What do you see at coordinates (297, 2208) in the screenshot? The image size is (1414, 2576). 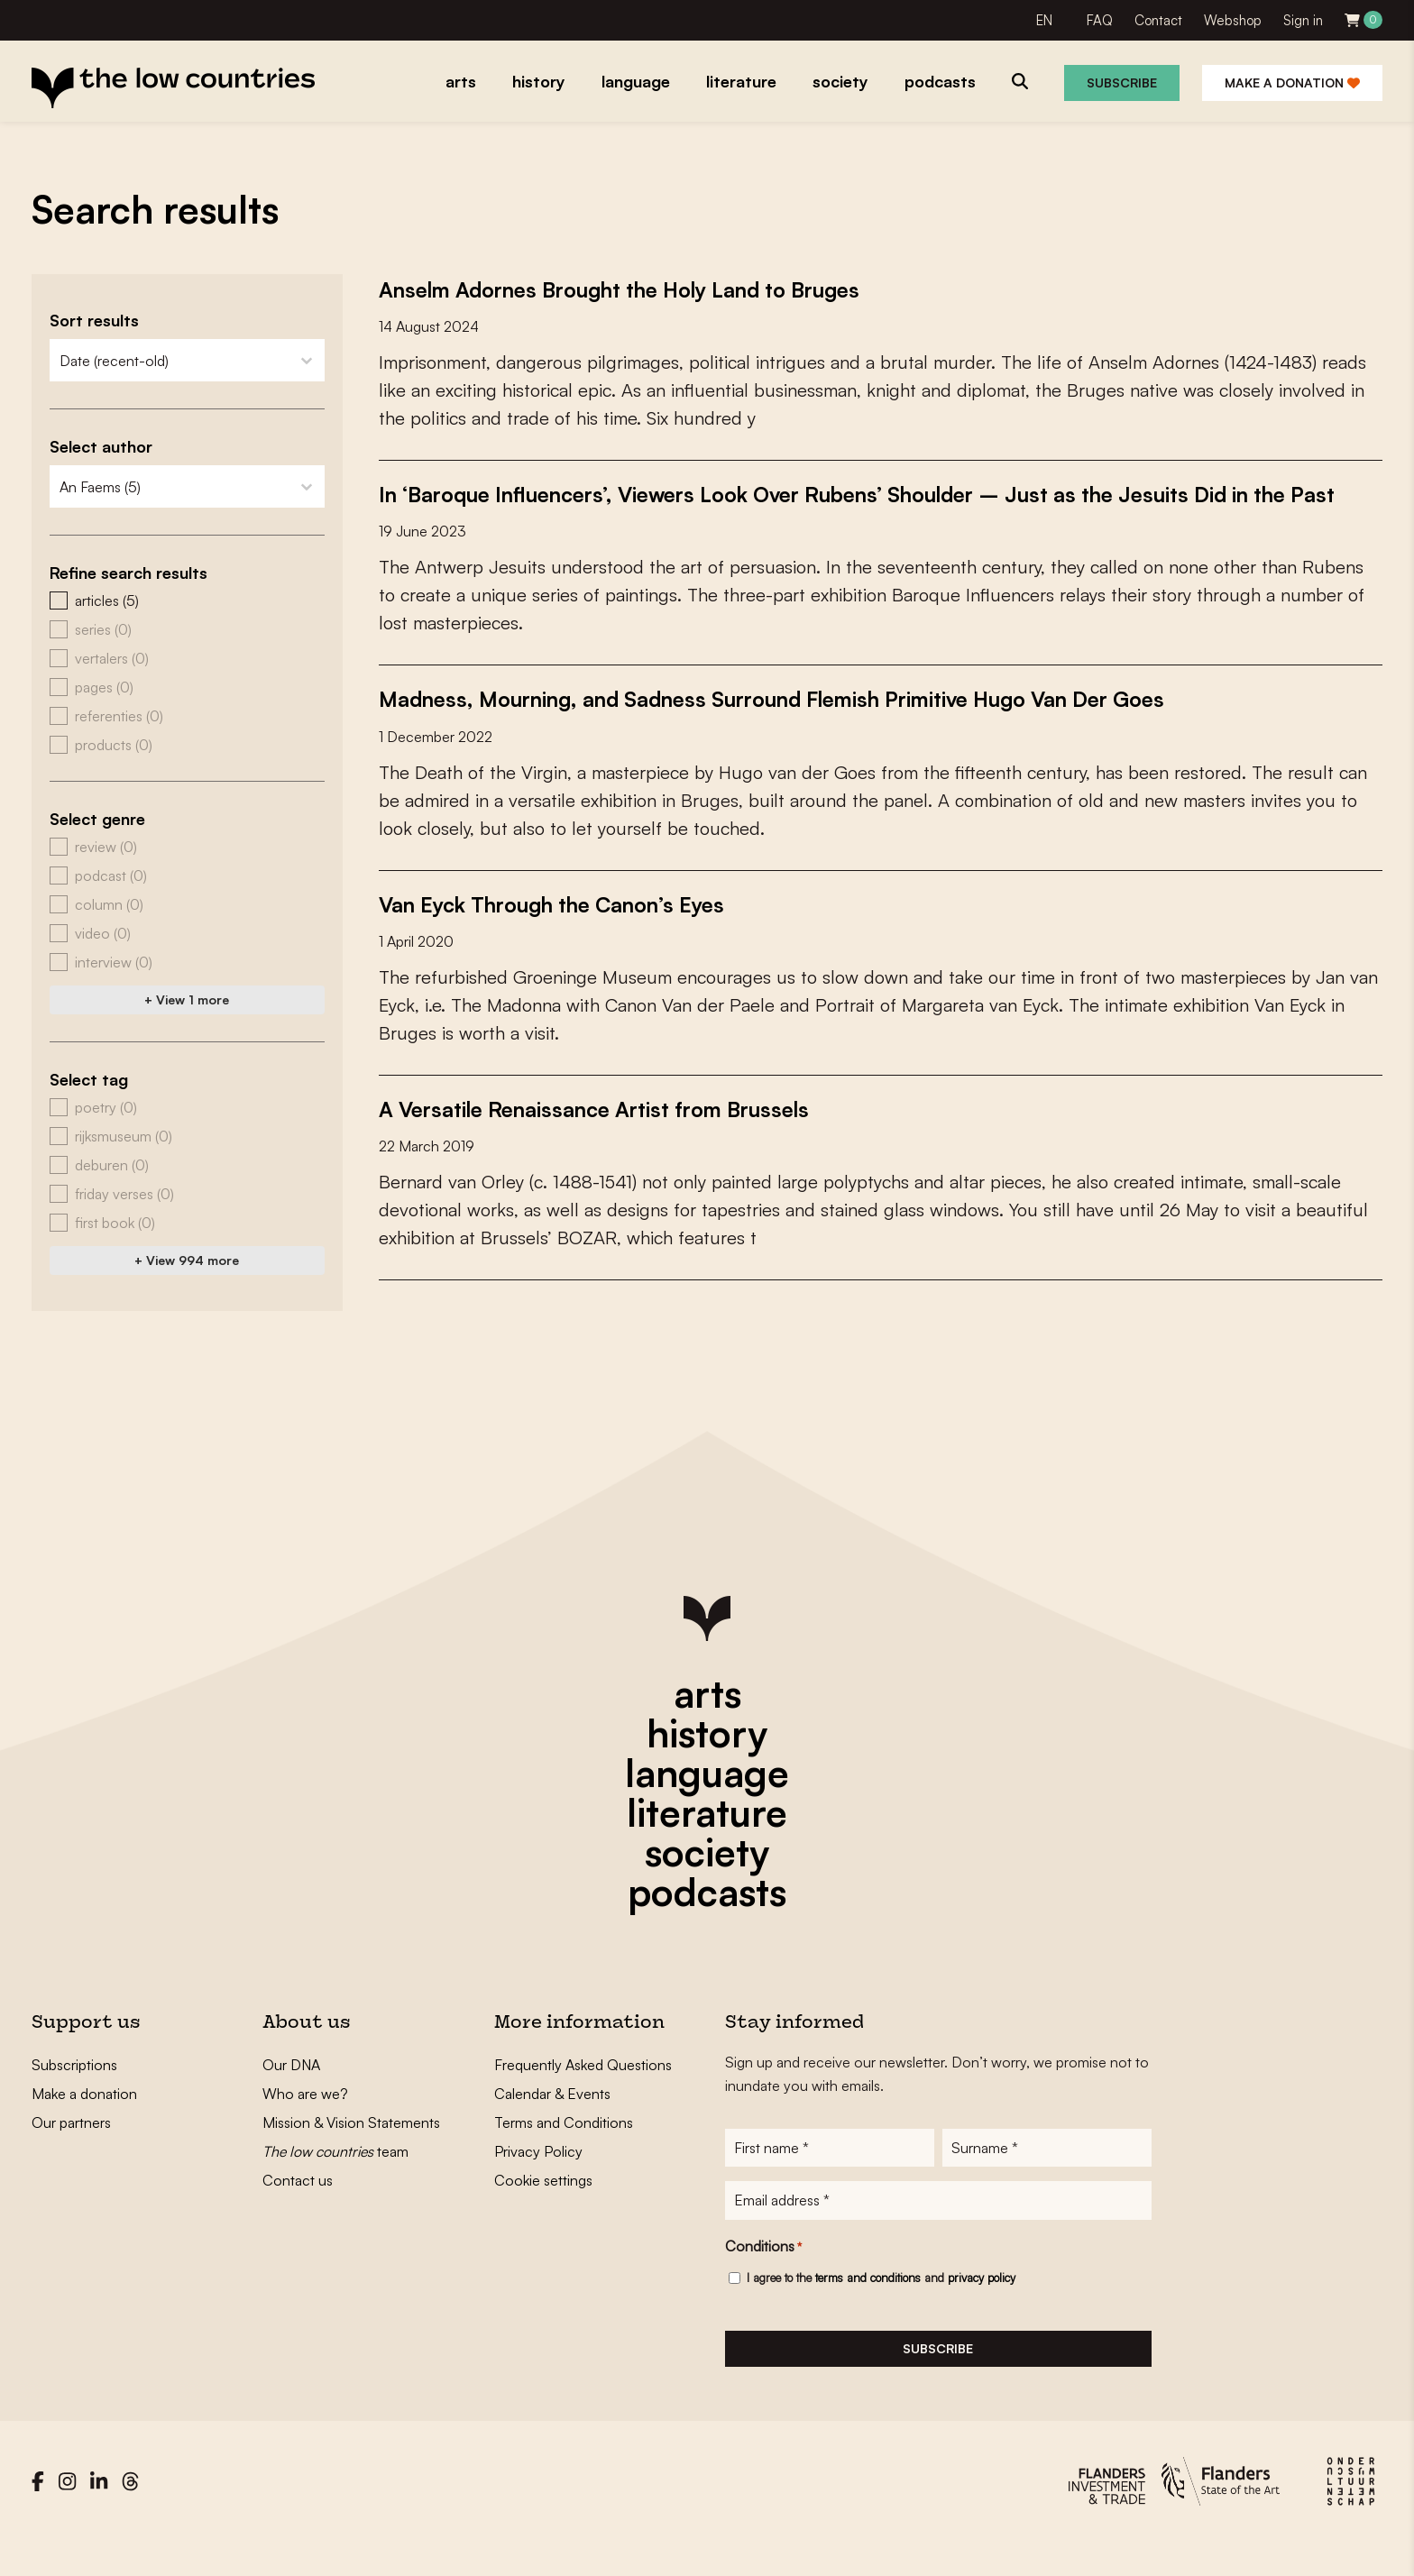 I see `Contact us` at bounding box center [297, 2208].